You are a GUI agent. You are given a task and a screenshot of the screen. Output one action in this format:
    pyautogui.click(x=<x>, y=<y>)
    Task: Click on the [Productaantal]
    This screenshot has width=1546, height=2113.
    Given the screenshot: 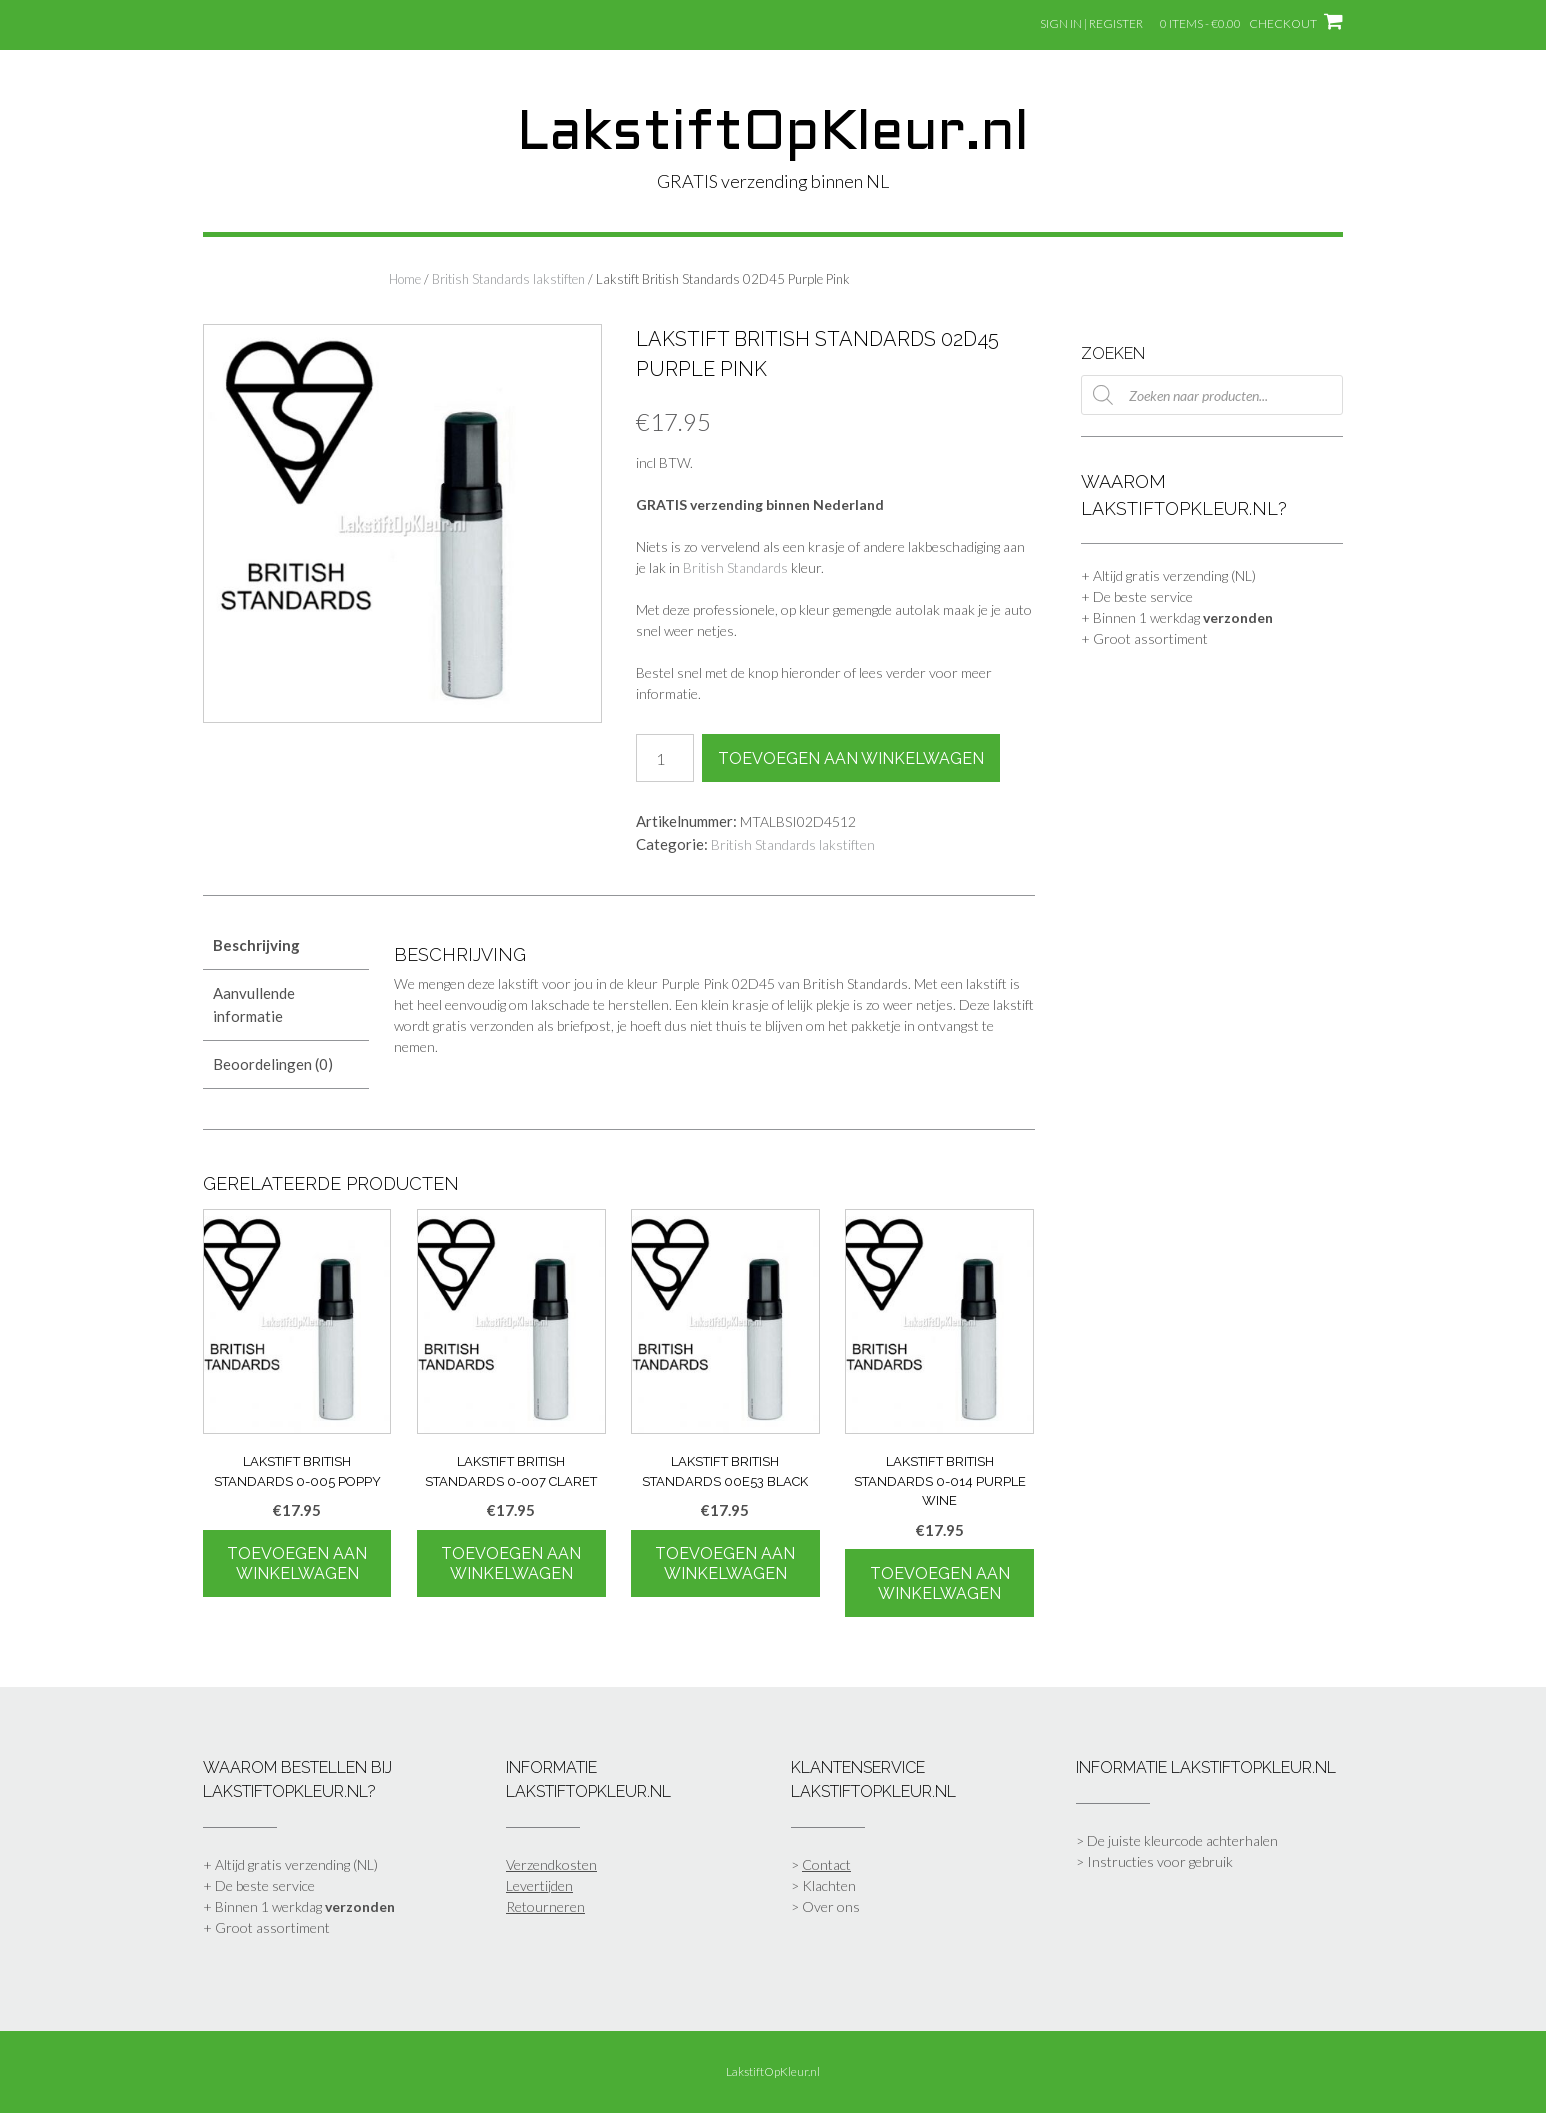 What is the action you would take?
    pyautogui.click(x=665, y=758)
    